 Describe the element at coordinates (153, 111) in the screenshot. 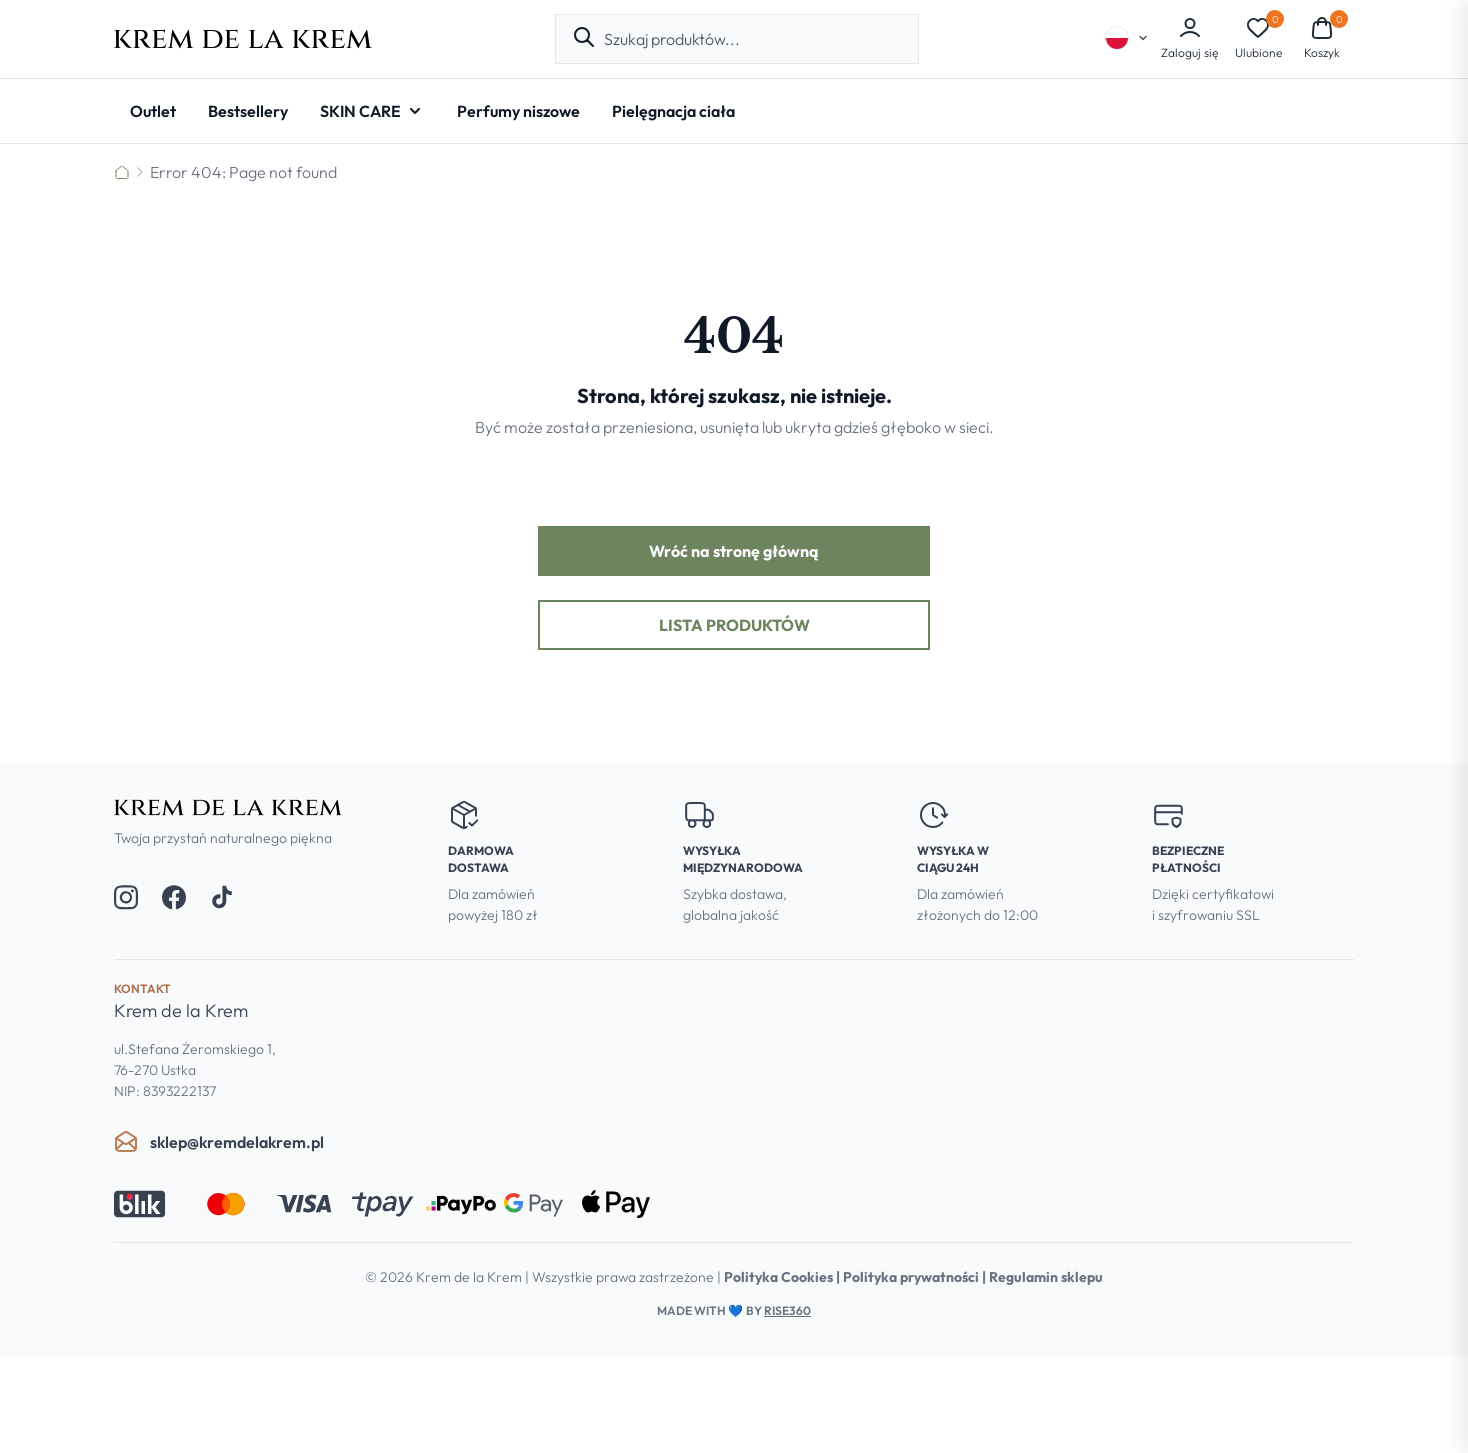

I see `[Outlet]` at that location.